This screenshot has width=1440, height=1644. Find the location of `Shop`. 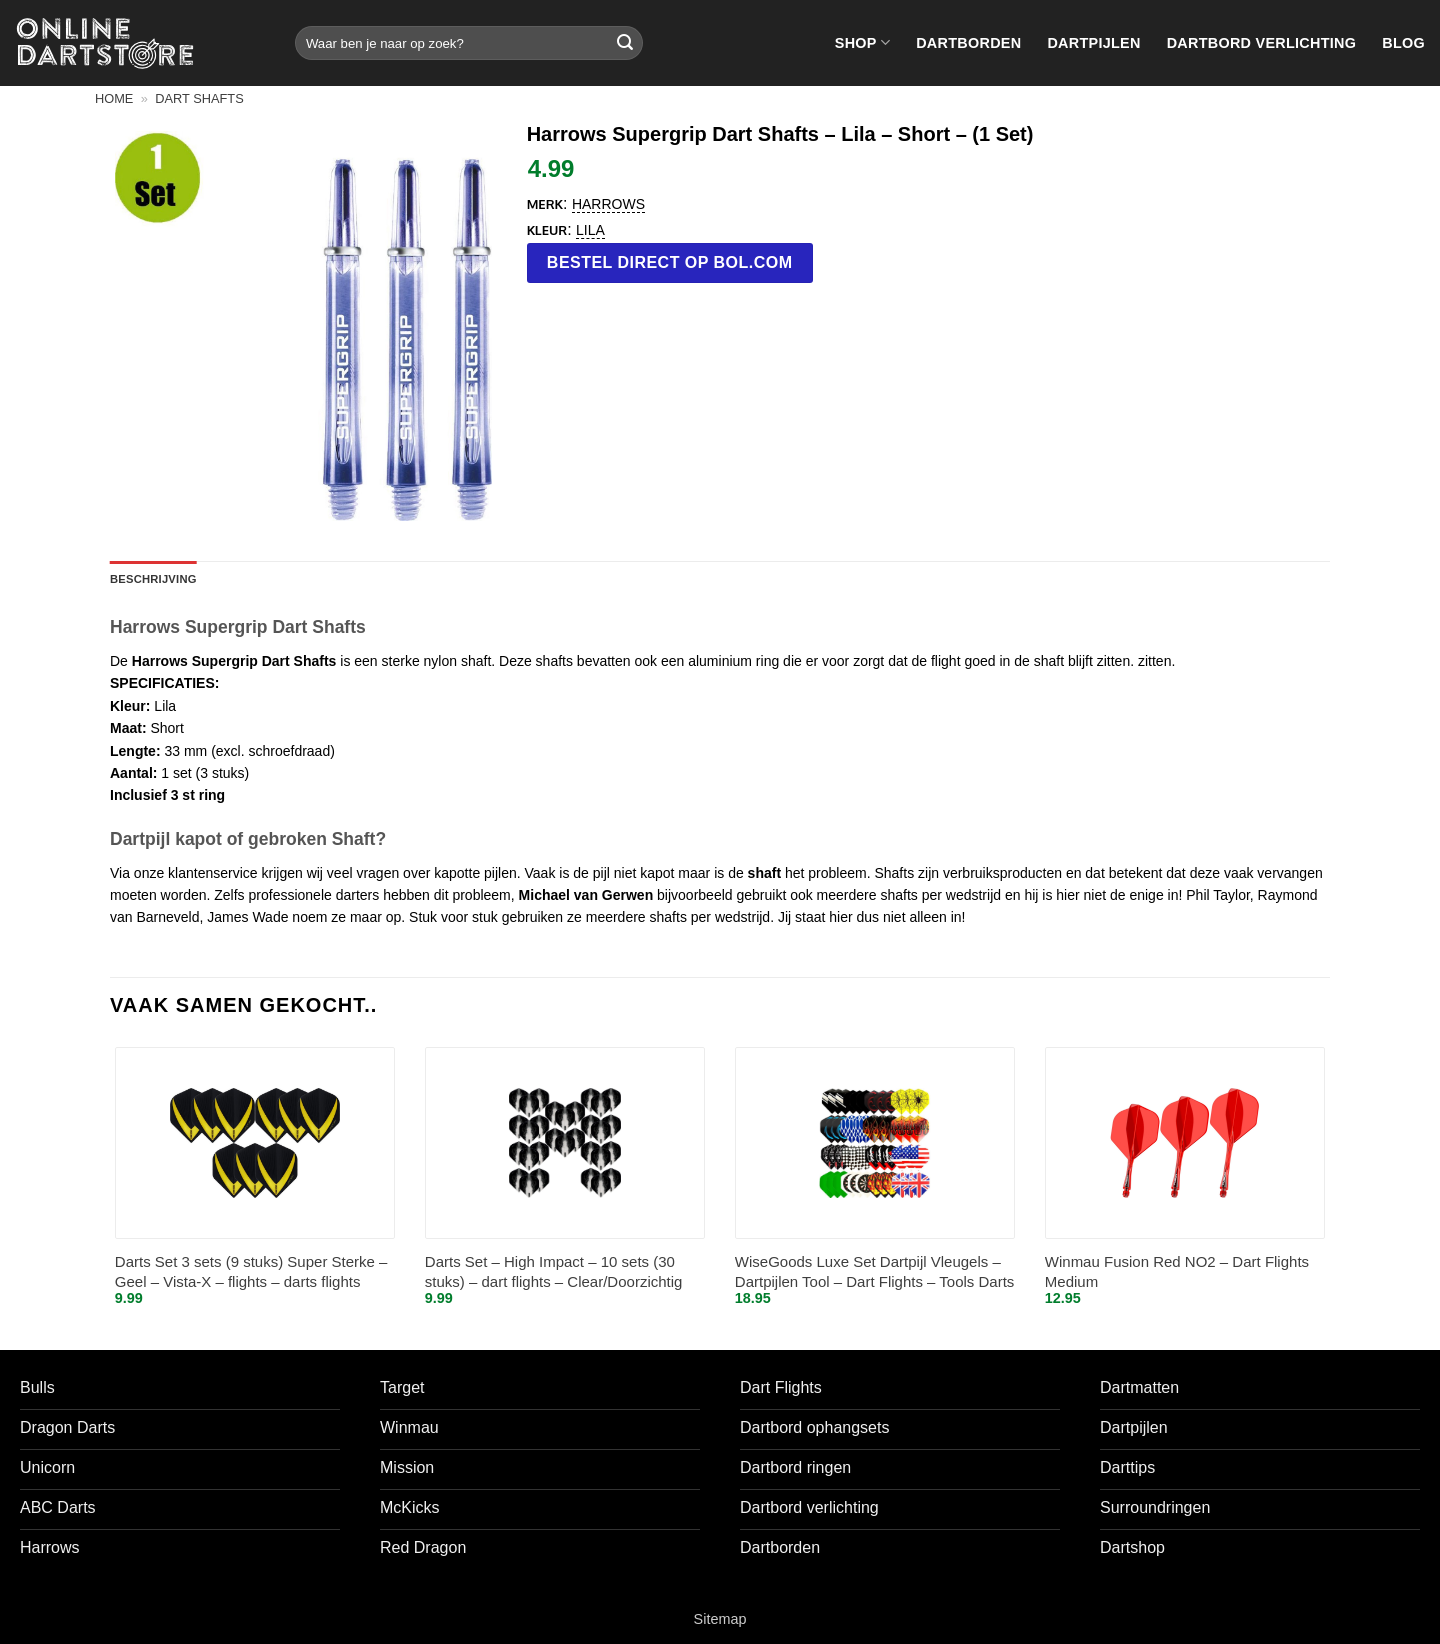

Shop is located at coordinates (862, 42).